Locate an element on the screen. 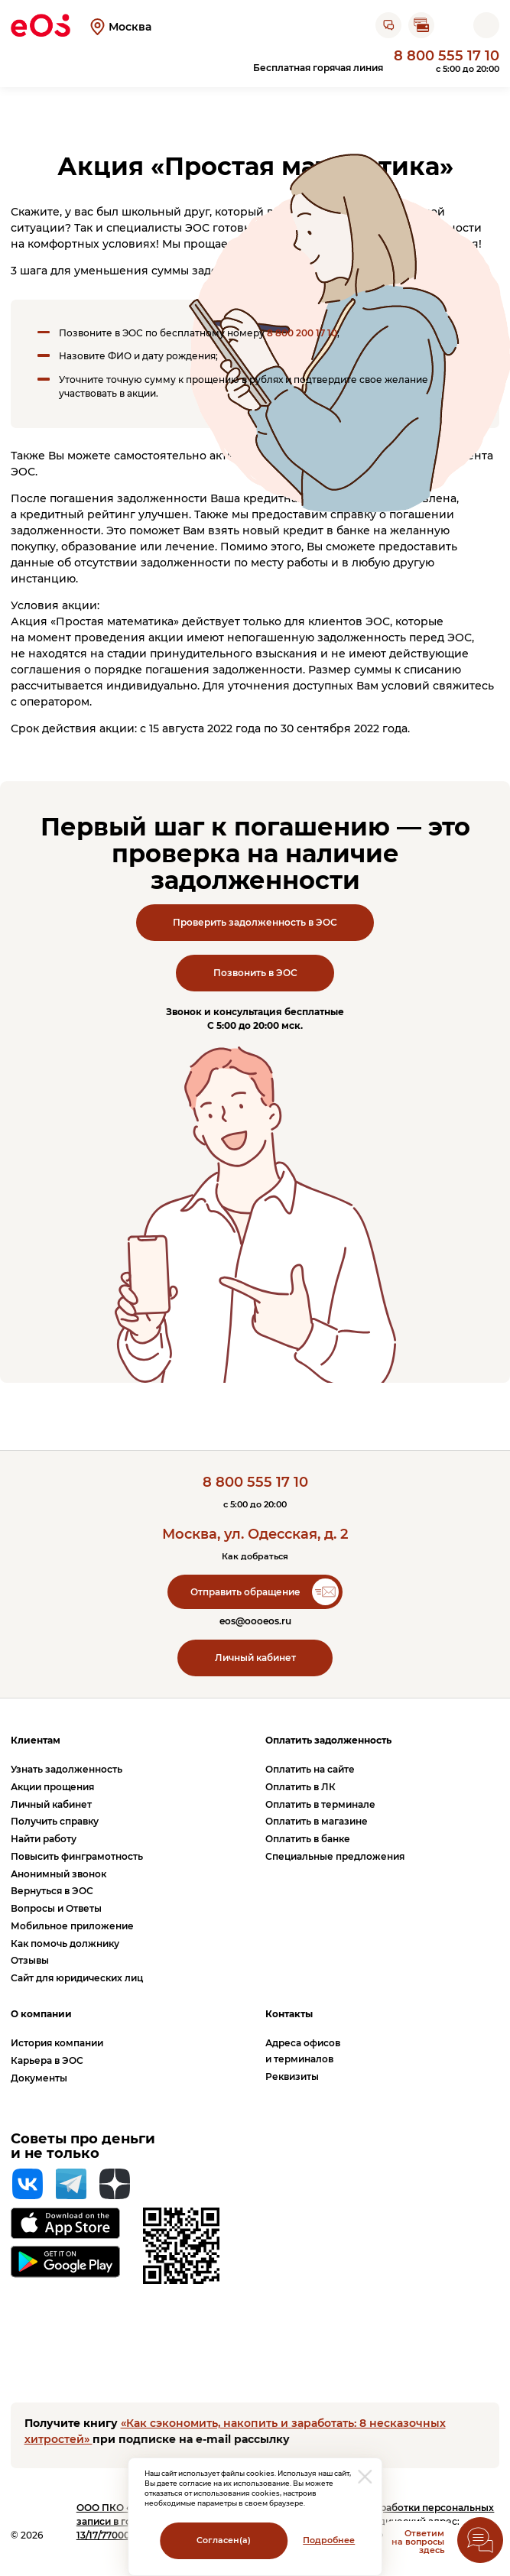 This screenshot has width=510, height=2576. Акции прощения is located at coordinates (52, 1786).